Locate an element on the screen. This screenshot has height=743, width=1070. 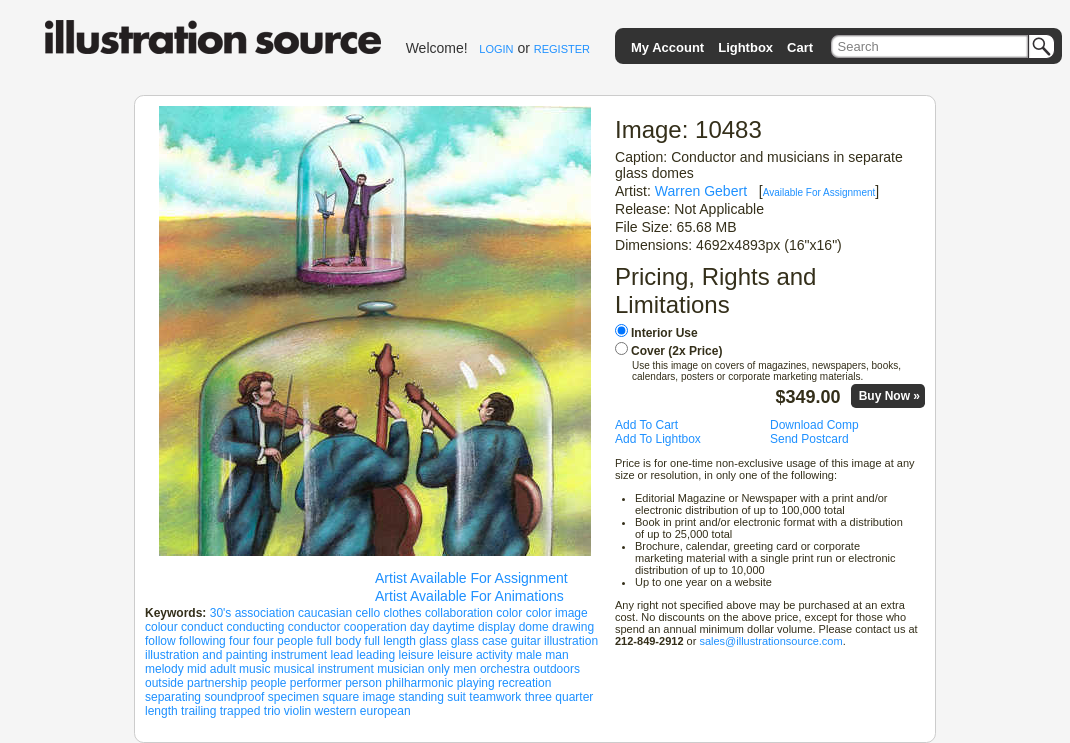
soundproof is located at coordinates (234, 697).